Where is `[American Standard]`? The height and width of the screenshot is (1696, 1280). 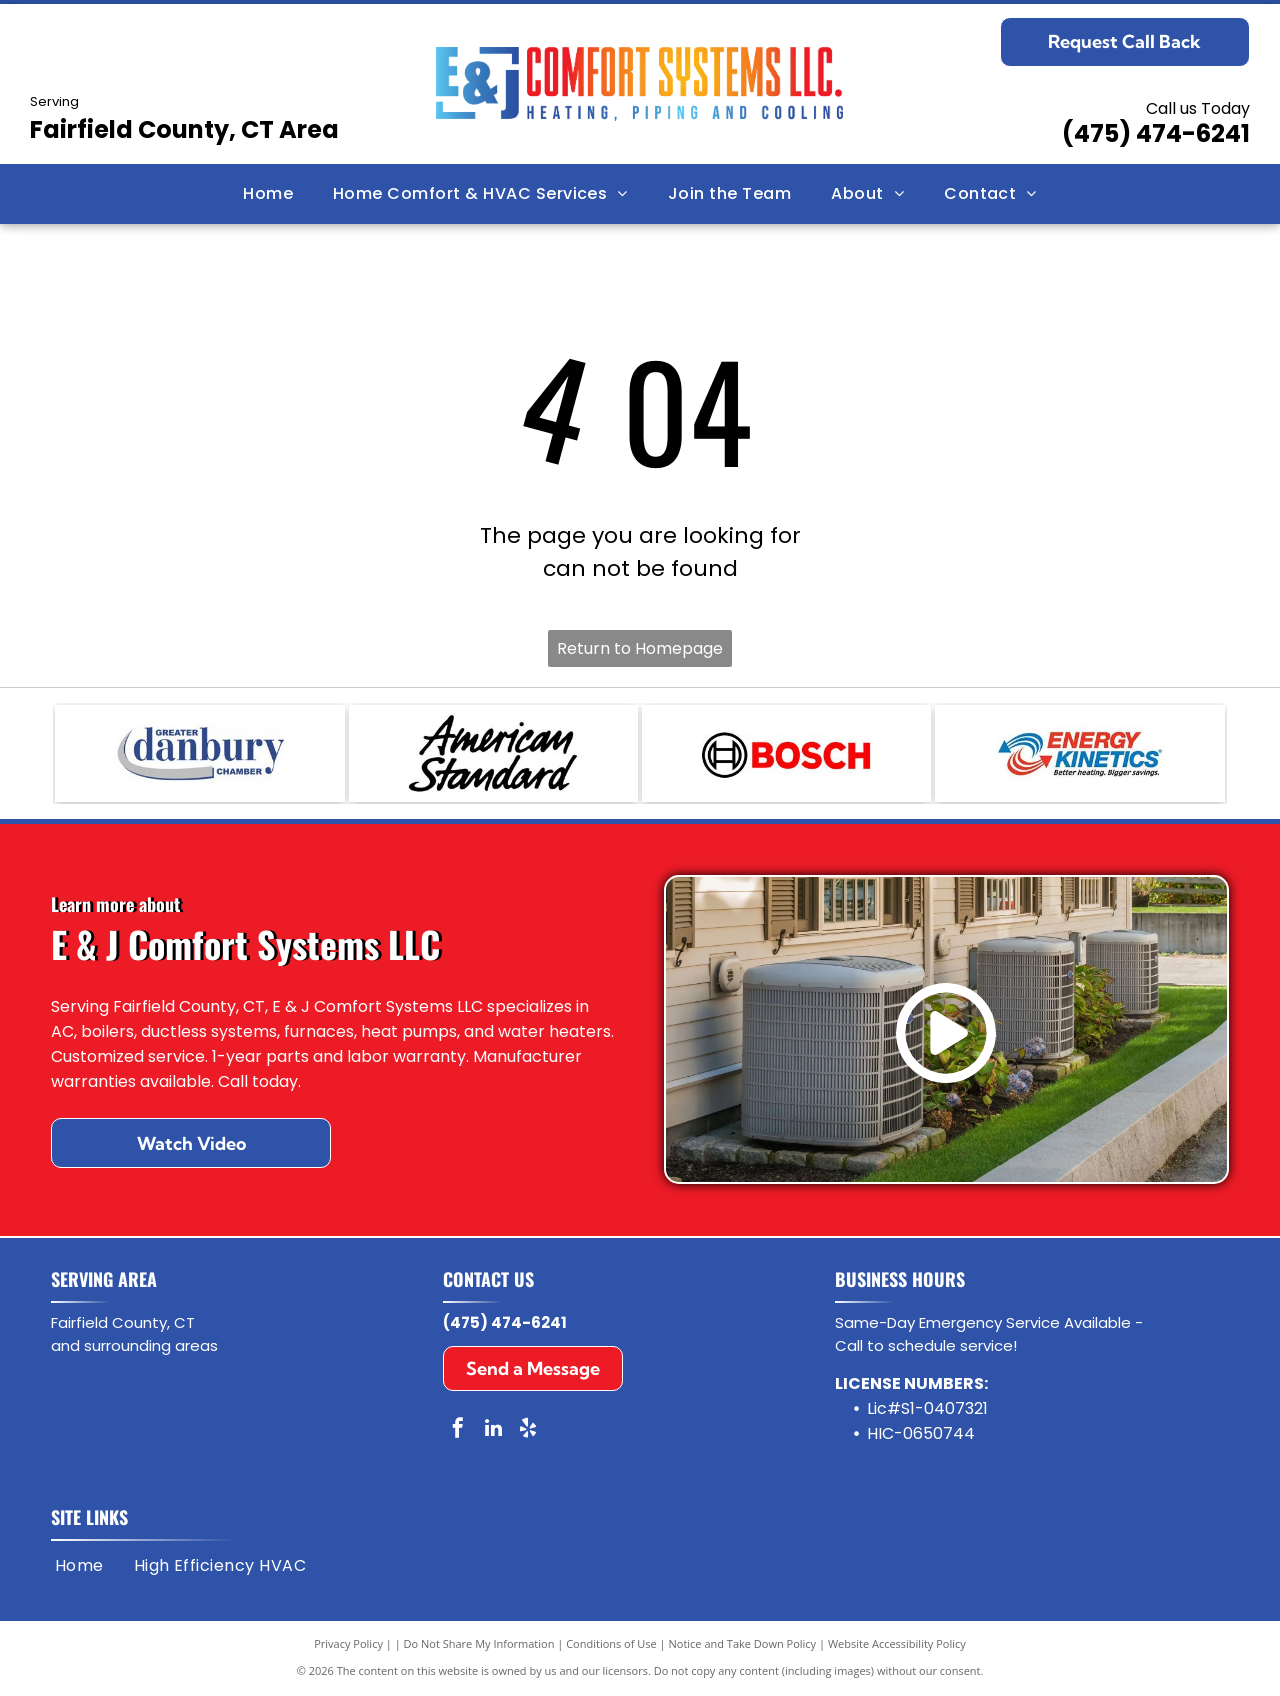
[American Standard] is located at coordinates (493, 755).